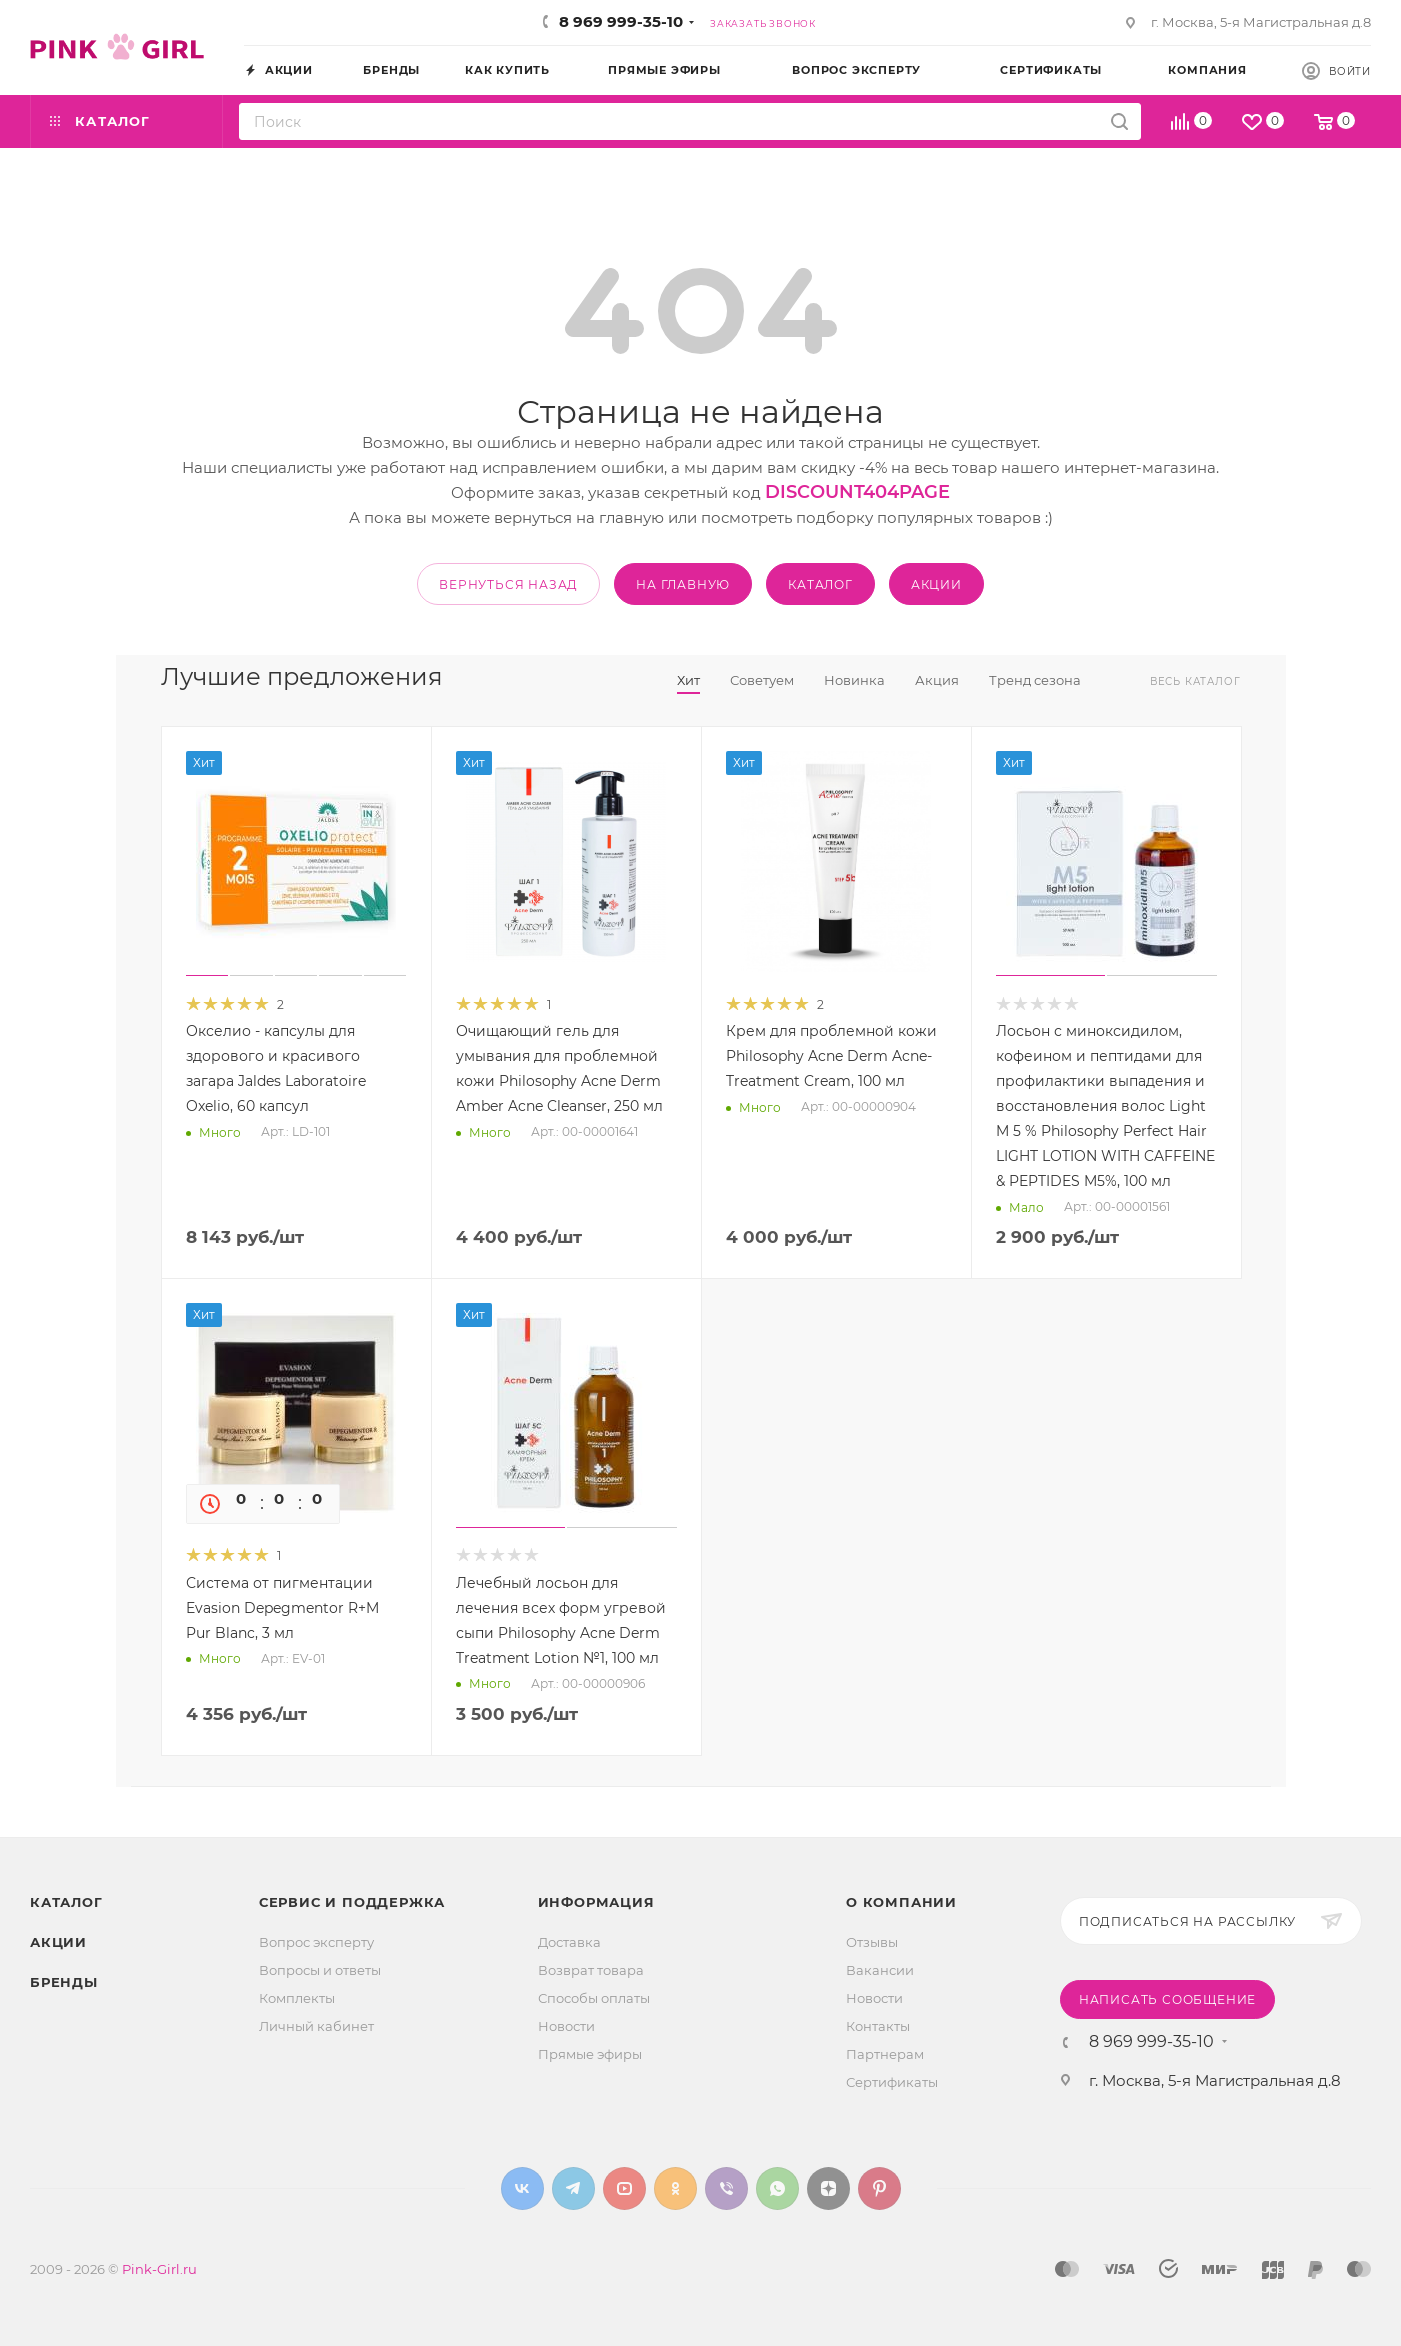 Image resolution: width=1401 pixels, height=2346 pixels. I want to click on Акции, so click(58, 1942).